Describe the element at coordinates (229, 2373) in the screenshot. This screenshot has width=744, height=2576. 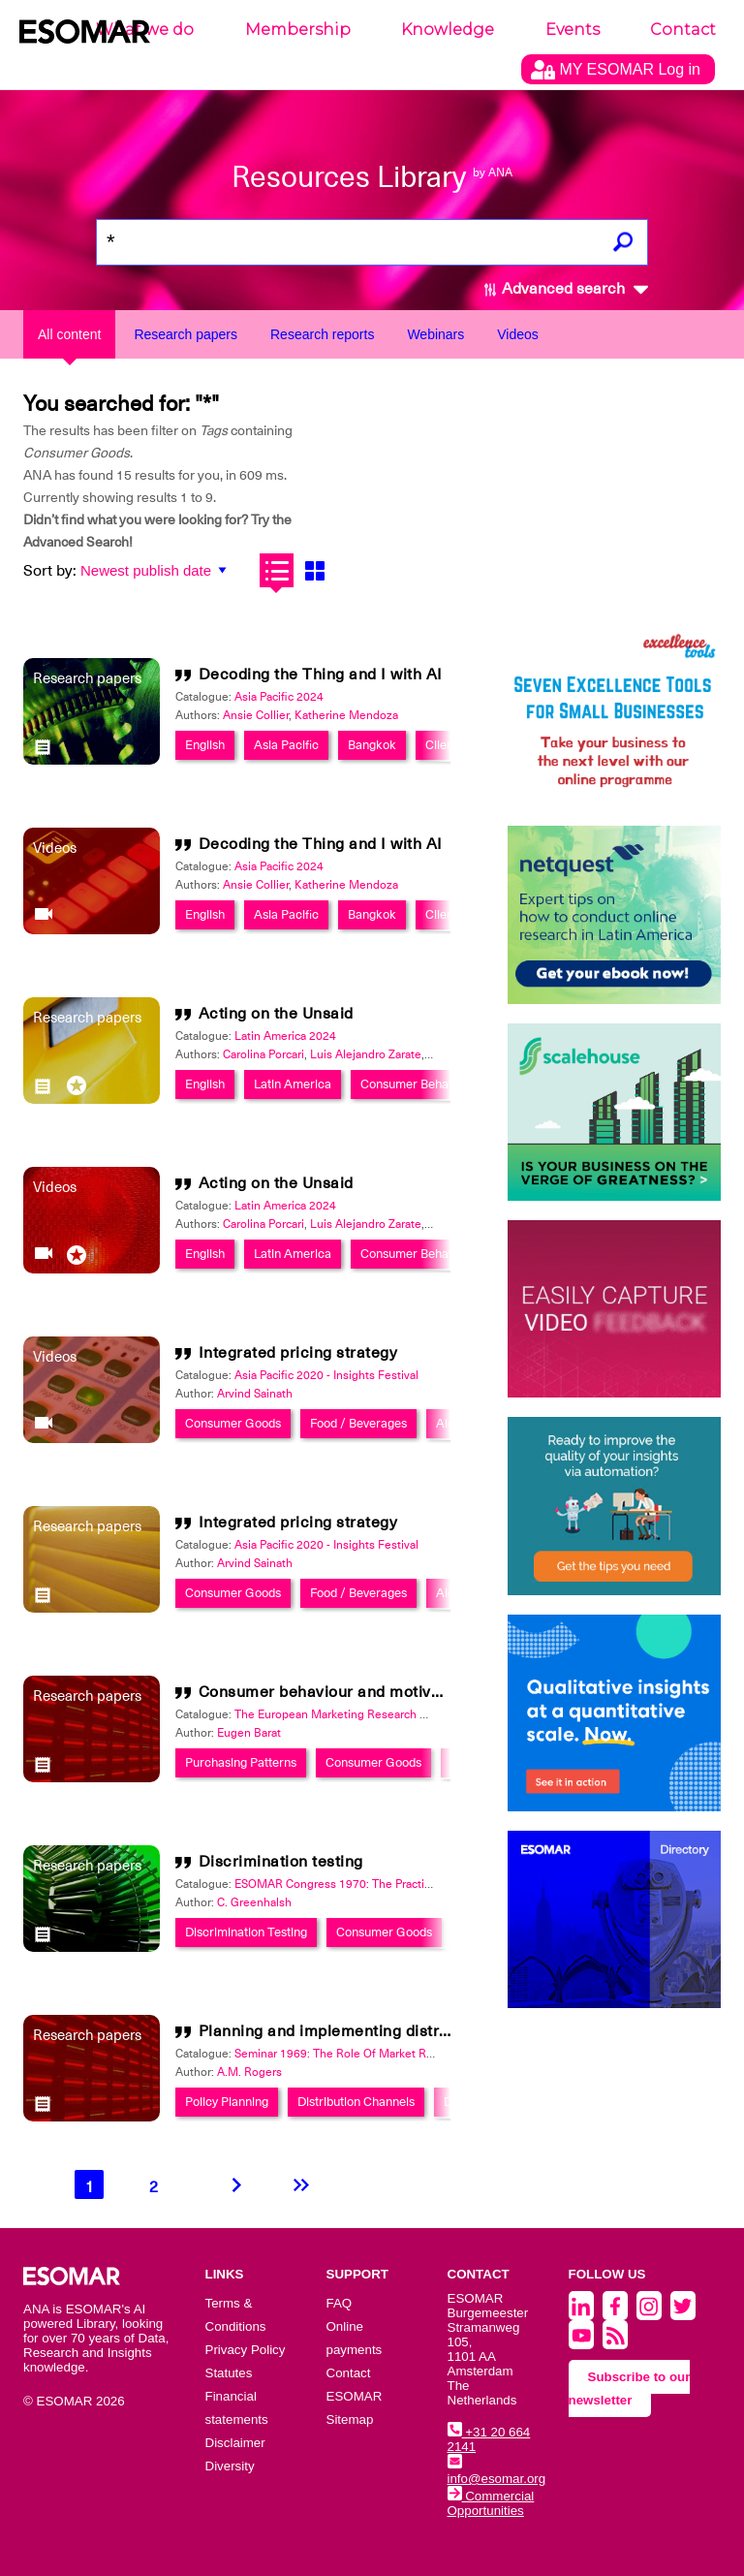
I see `Statutes` at that location.